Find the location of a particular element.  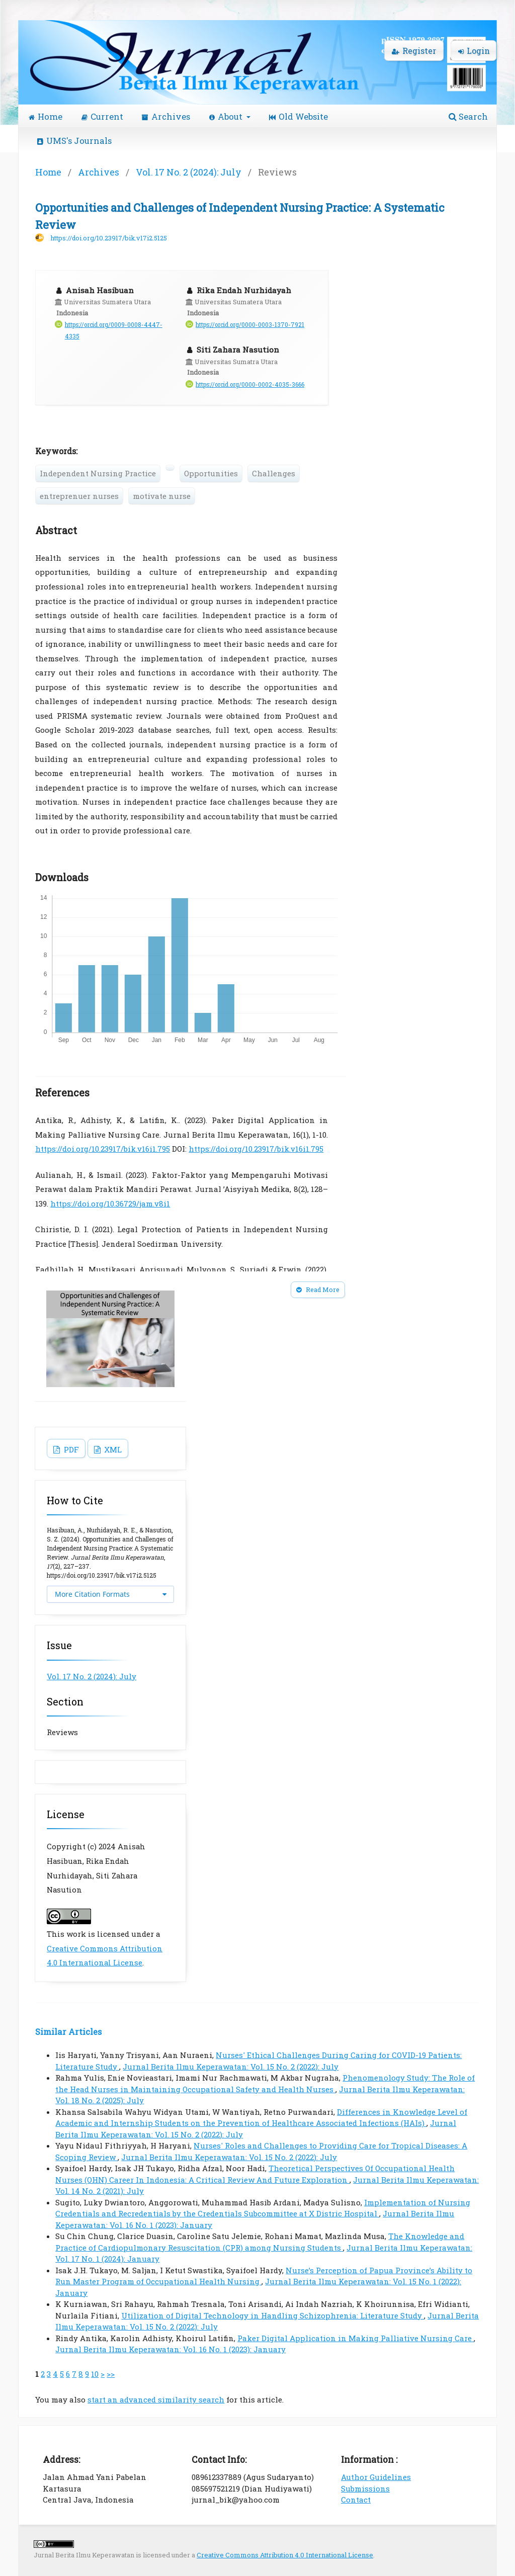

https://doi.org/10.23917/bik.v16i1.795 is located at coordinates (102, 1149).